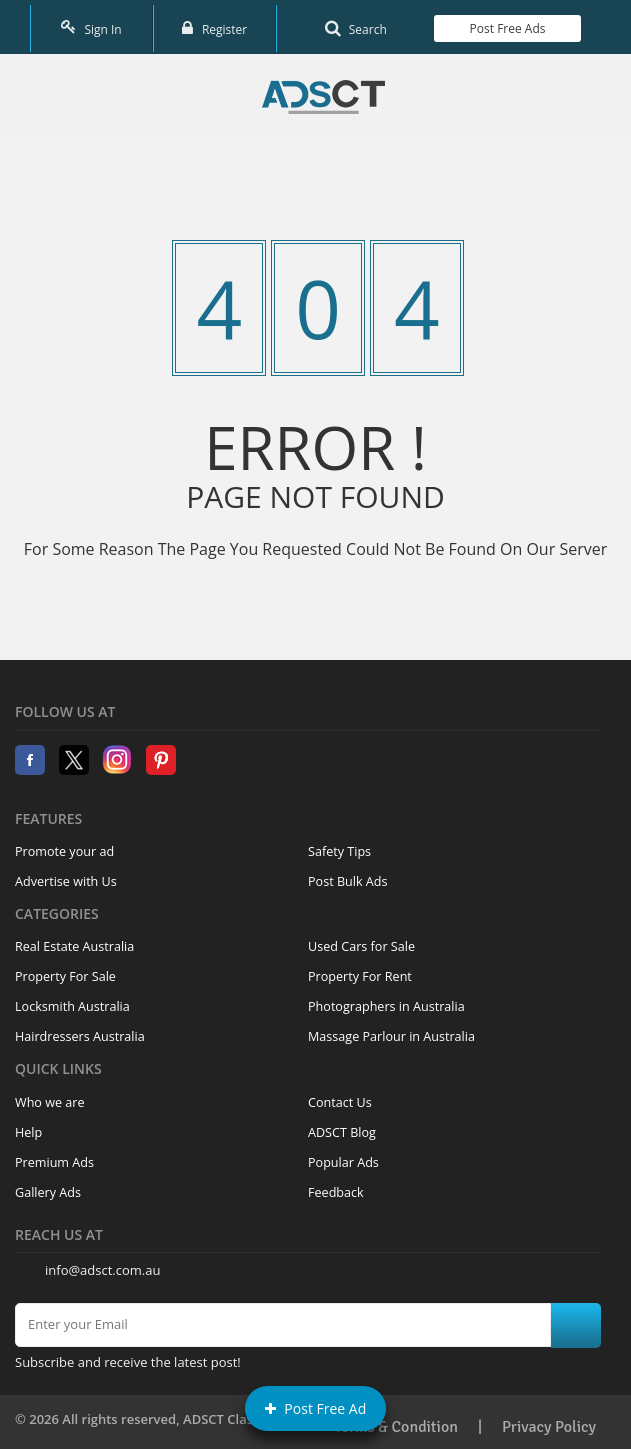 The width and height of the screenshot is (631, 1449). I want to click on Hairdressers Australia, so click(80, 1030).